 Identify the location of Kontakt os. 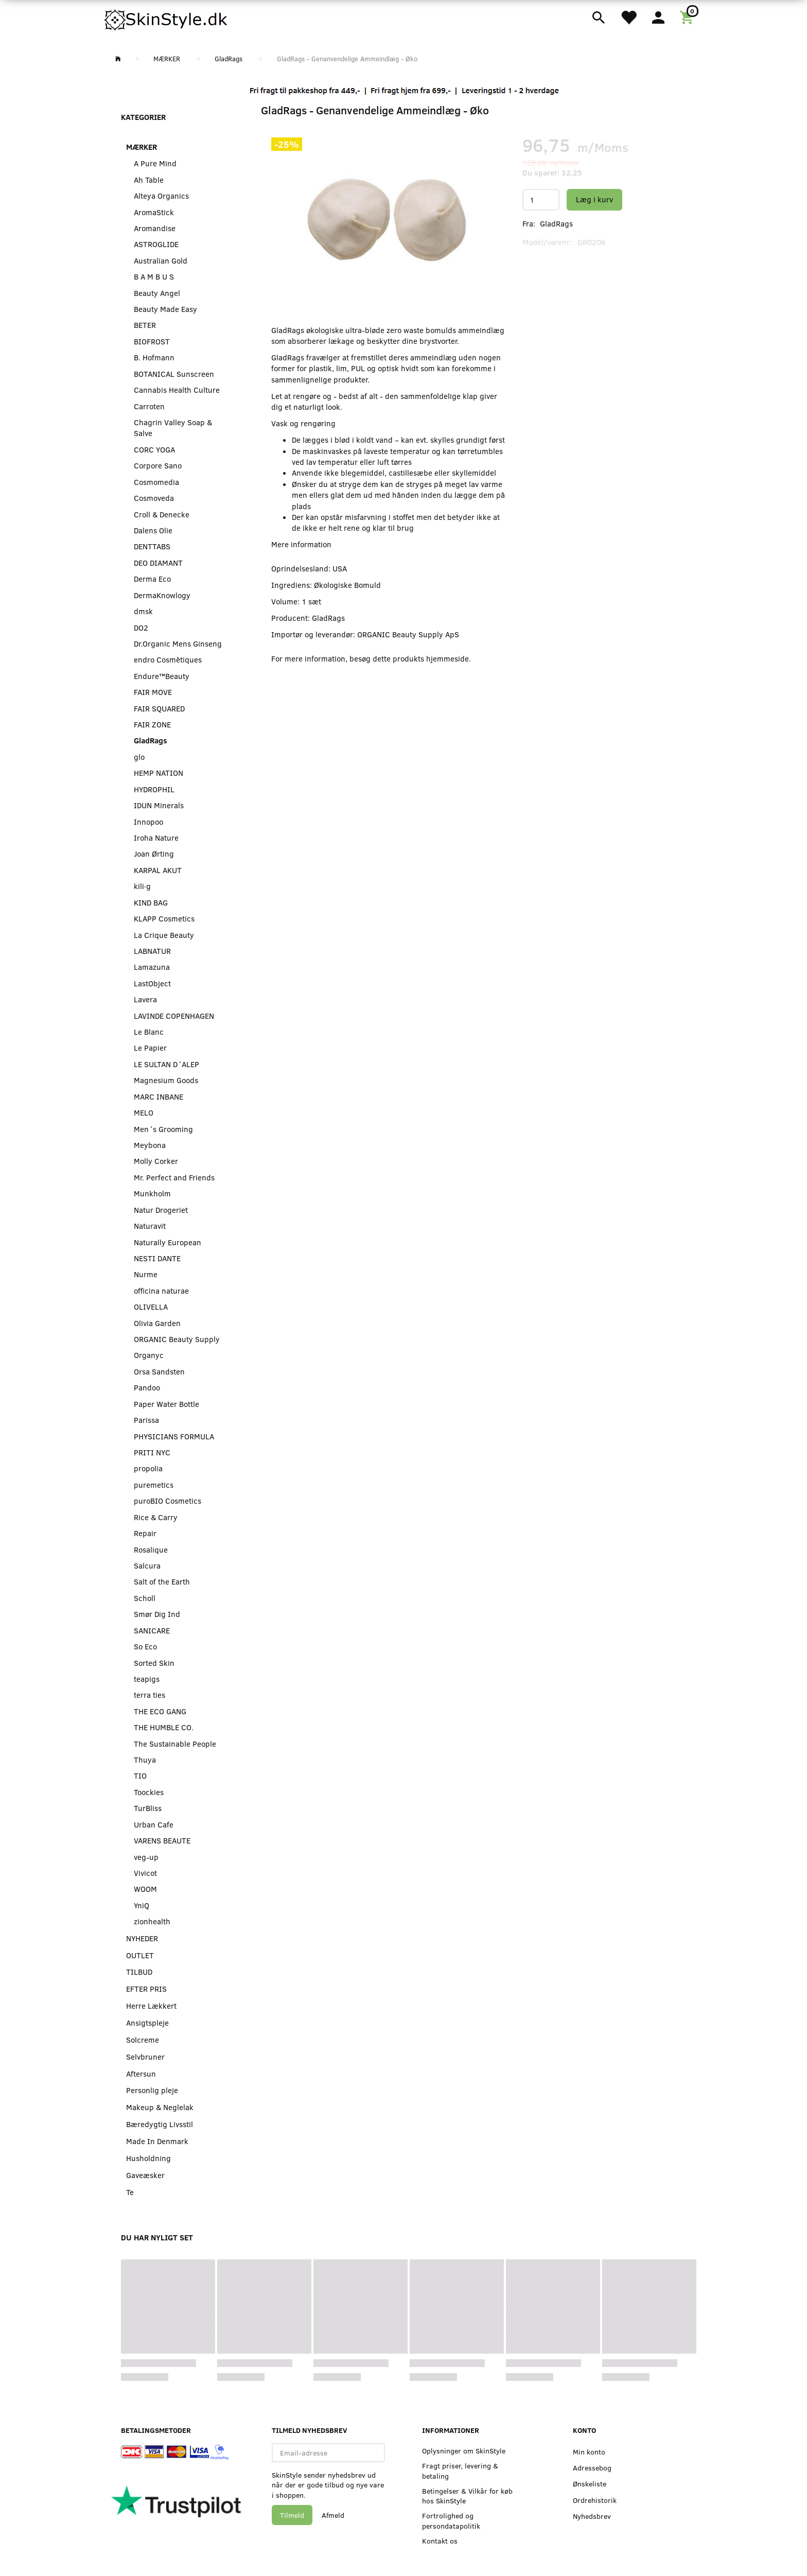
(440, 2541).